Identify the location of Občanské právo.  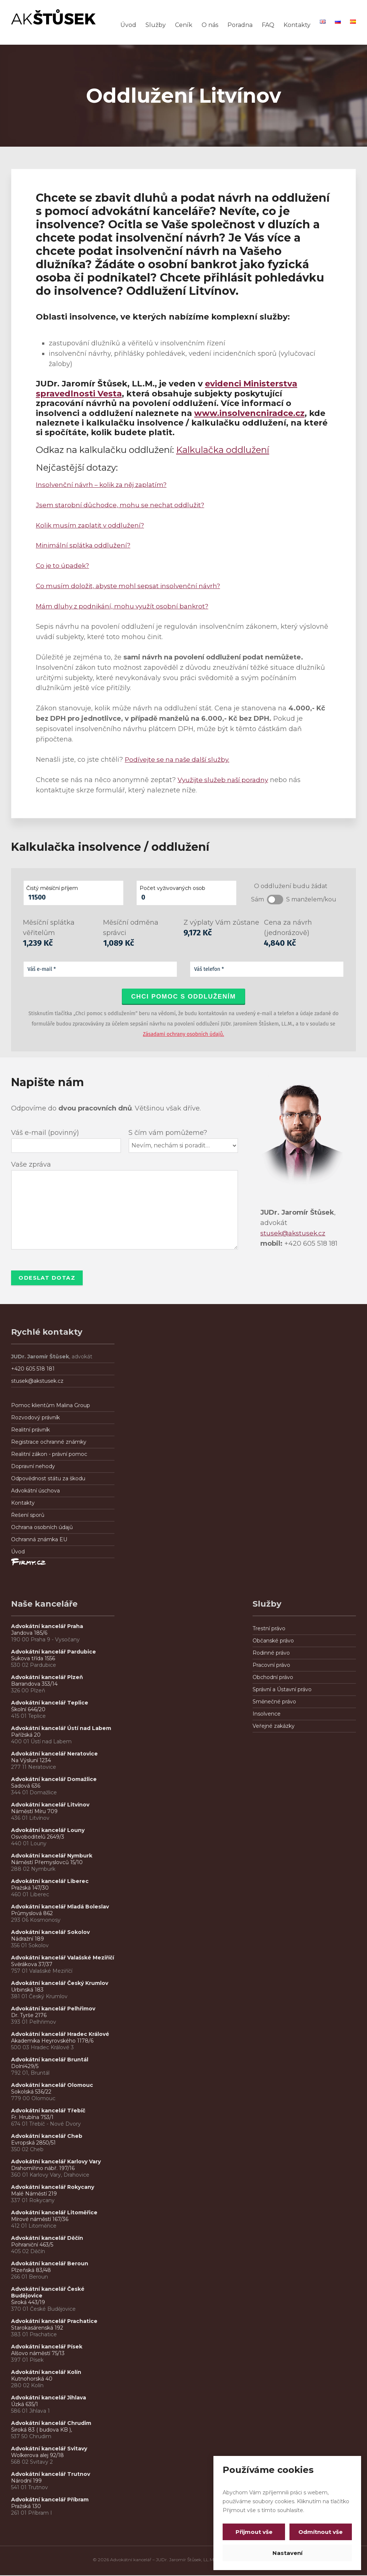
(273, 1641).